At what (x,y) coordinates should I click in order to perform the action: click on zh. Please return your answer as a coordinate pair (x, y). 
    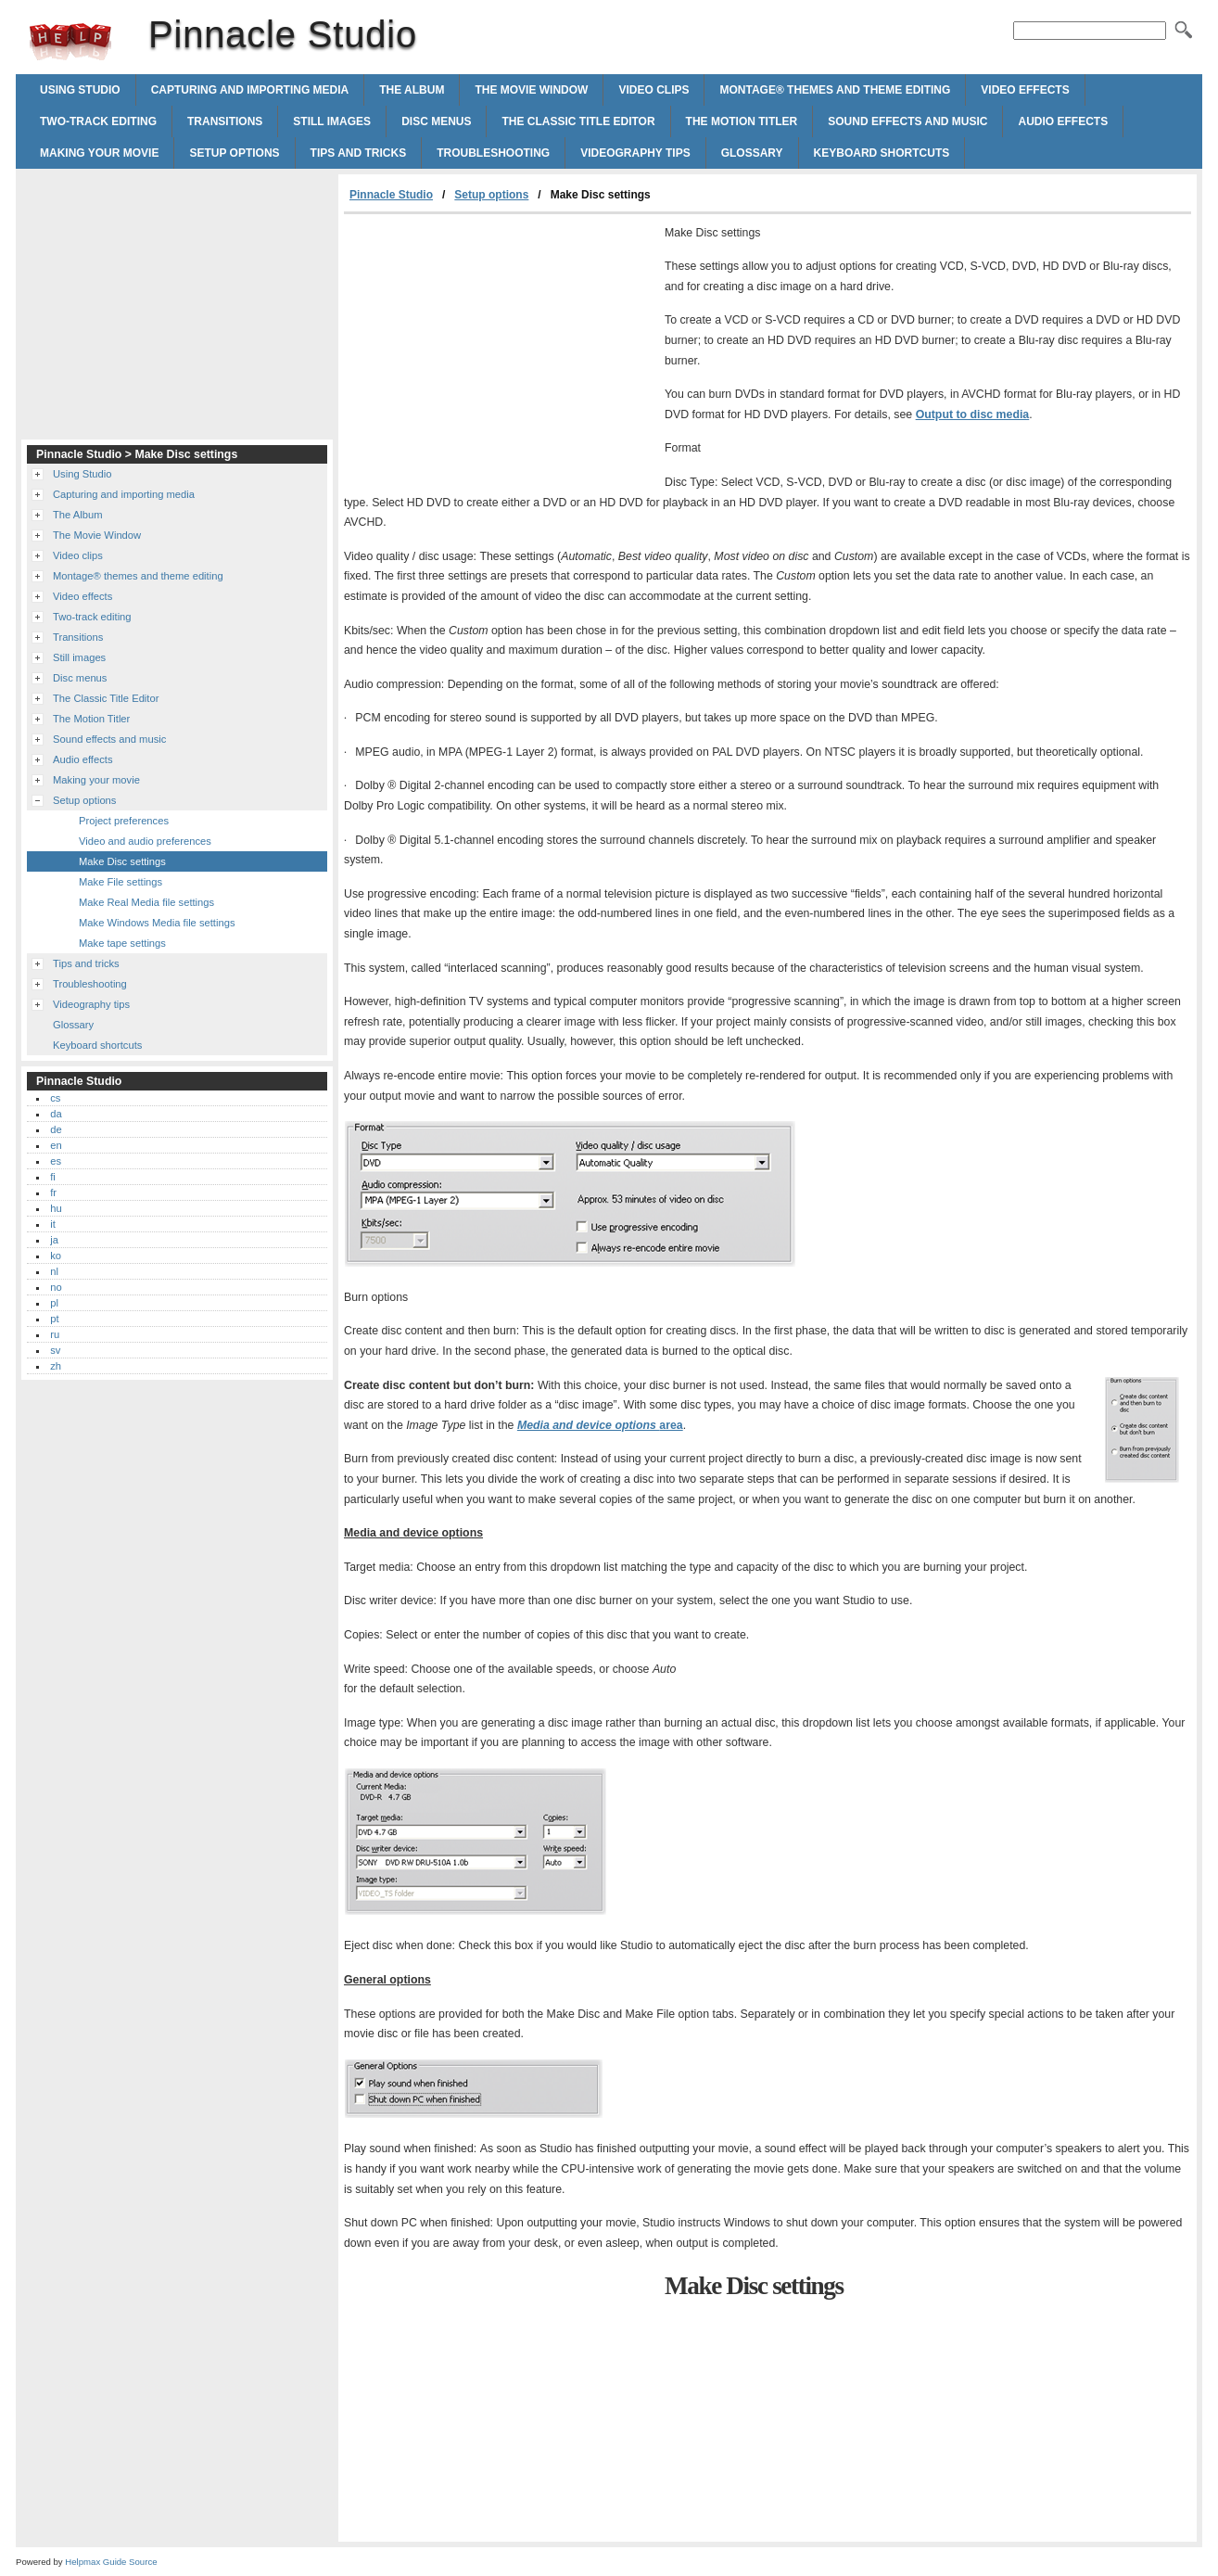
    Looking at the image, I should click on (55, 1365).